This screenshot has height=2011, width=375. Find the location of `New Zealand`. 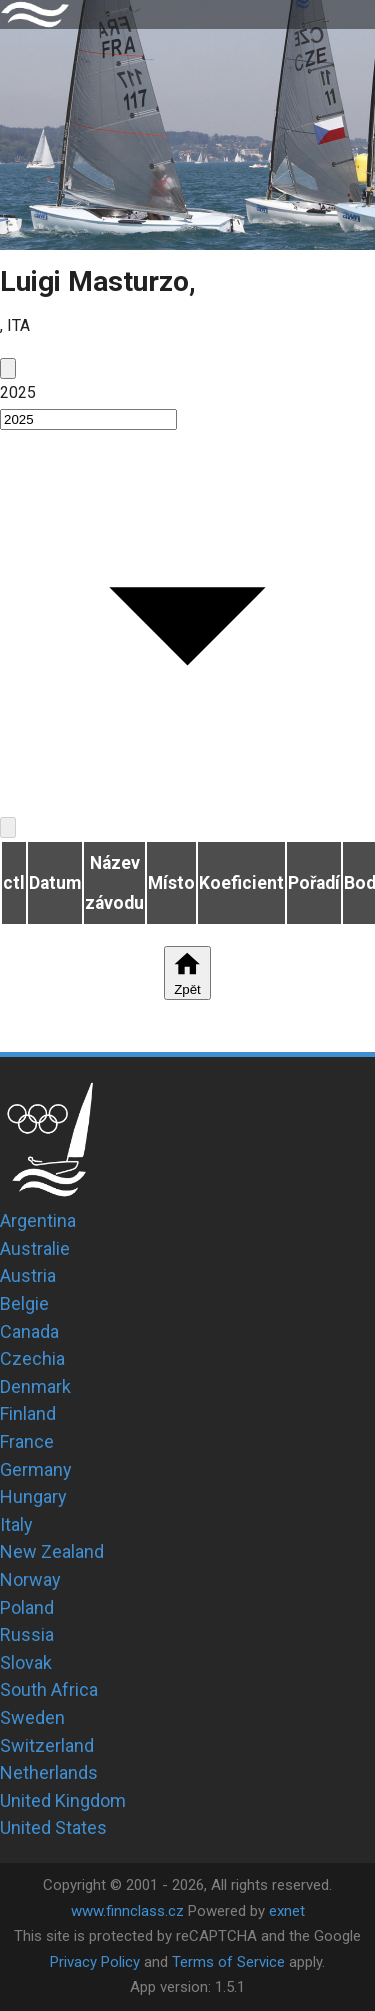

New Zealand is located at coordinates (52, 1551).